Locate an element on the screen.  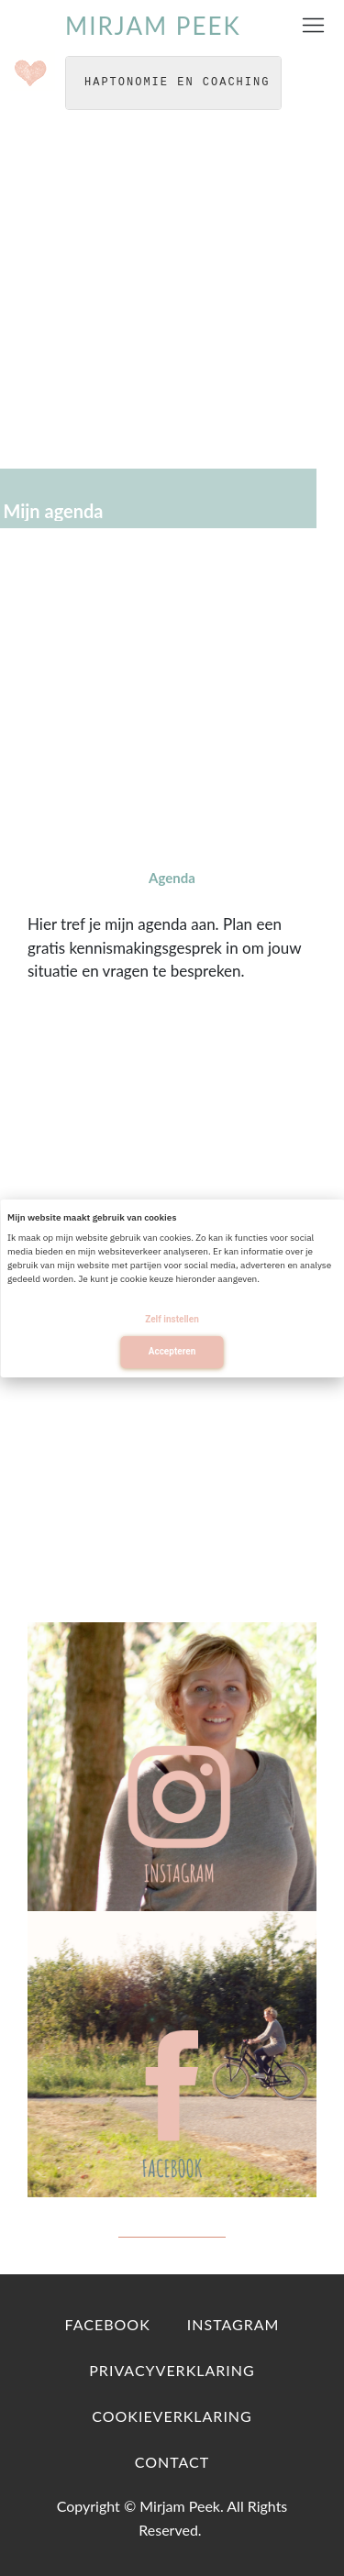
Accepteren is located at coordinates (172, 1351).